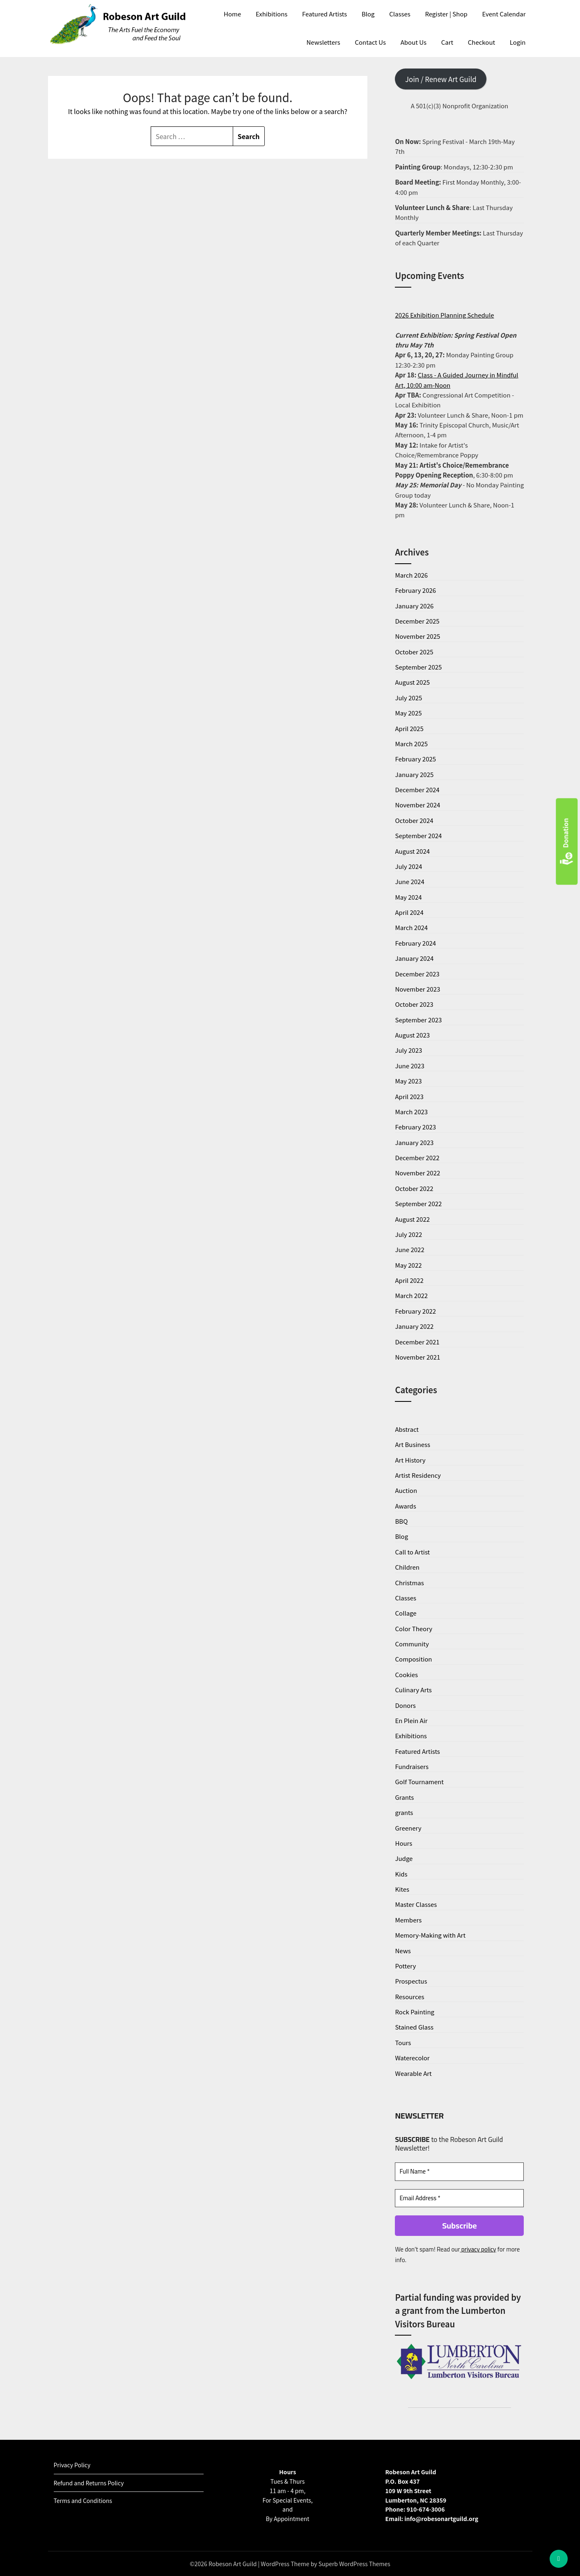 Image resolution: width=580 pixels, height=2576 pixels. I want to click on Donors, so click(405, 1705).